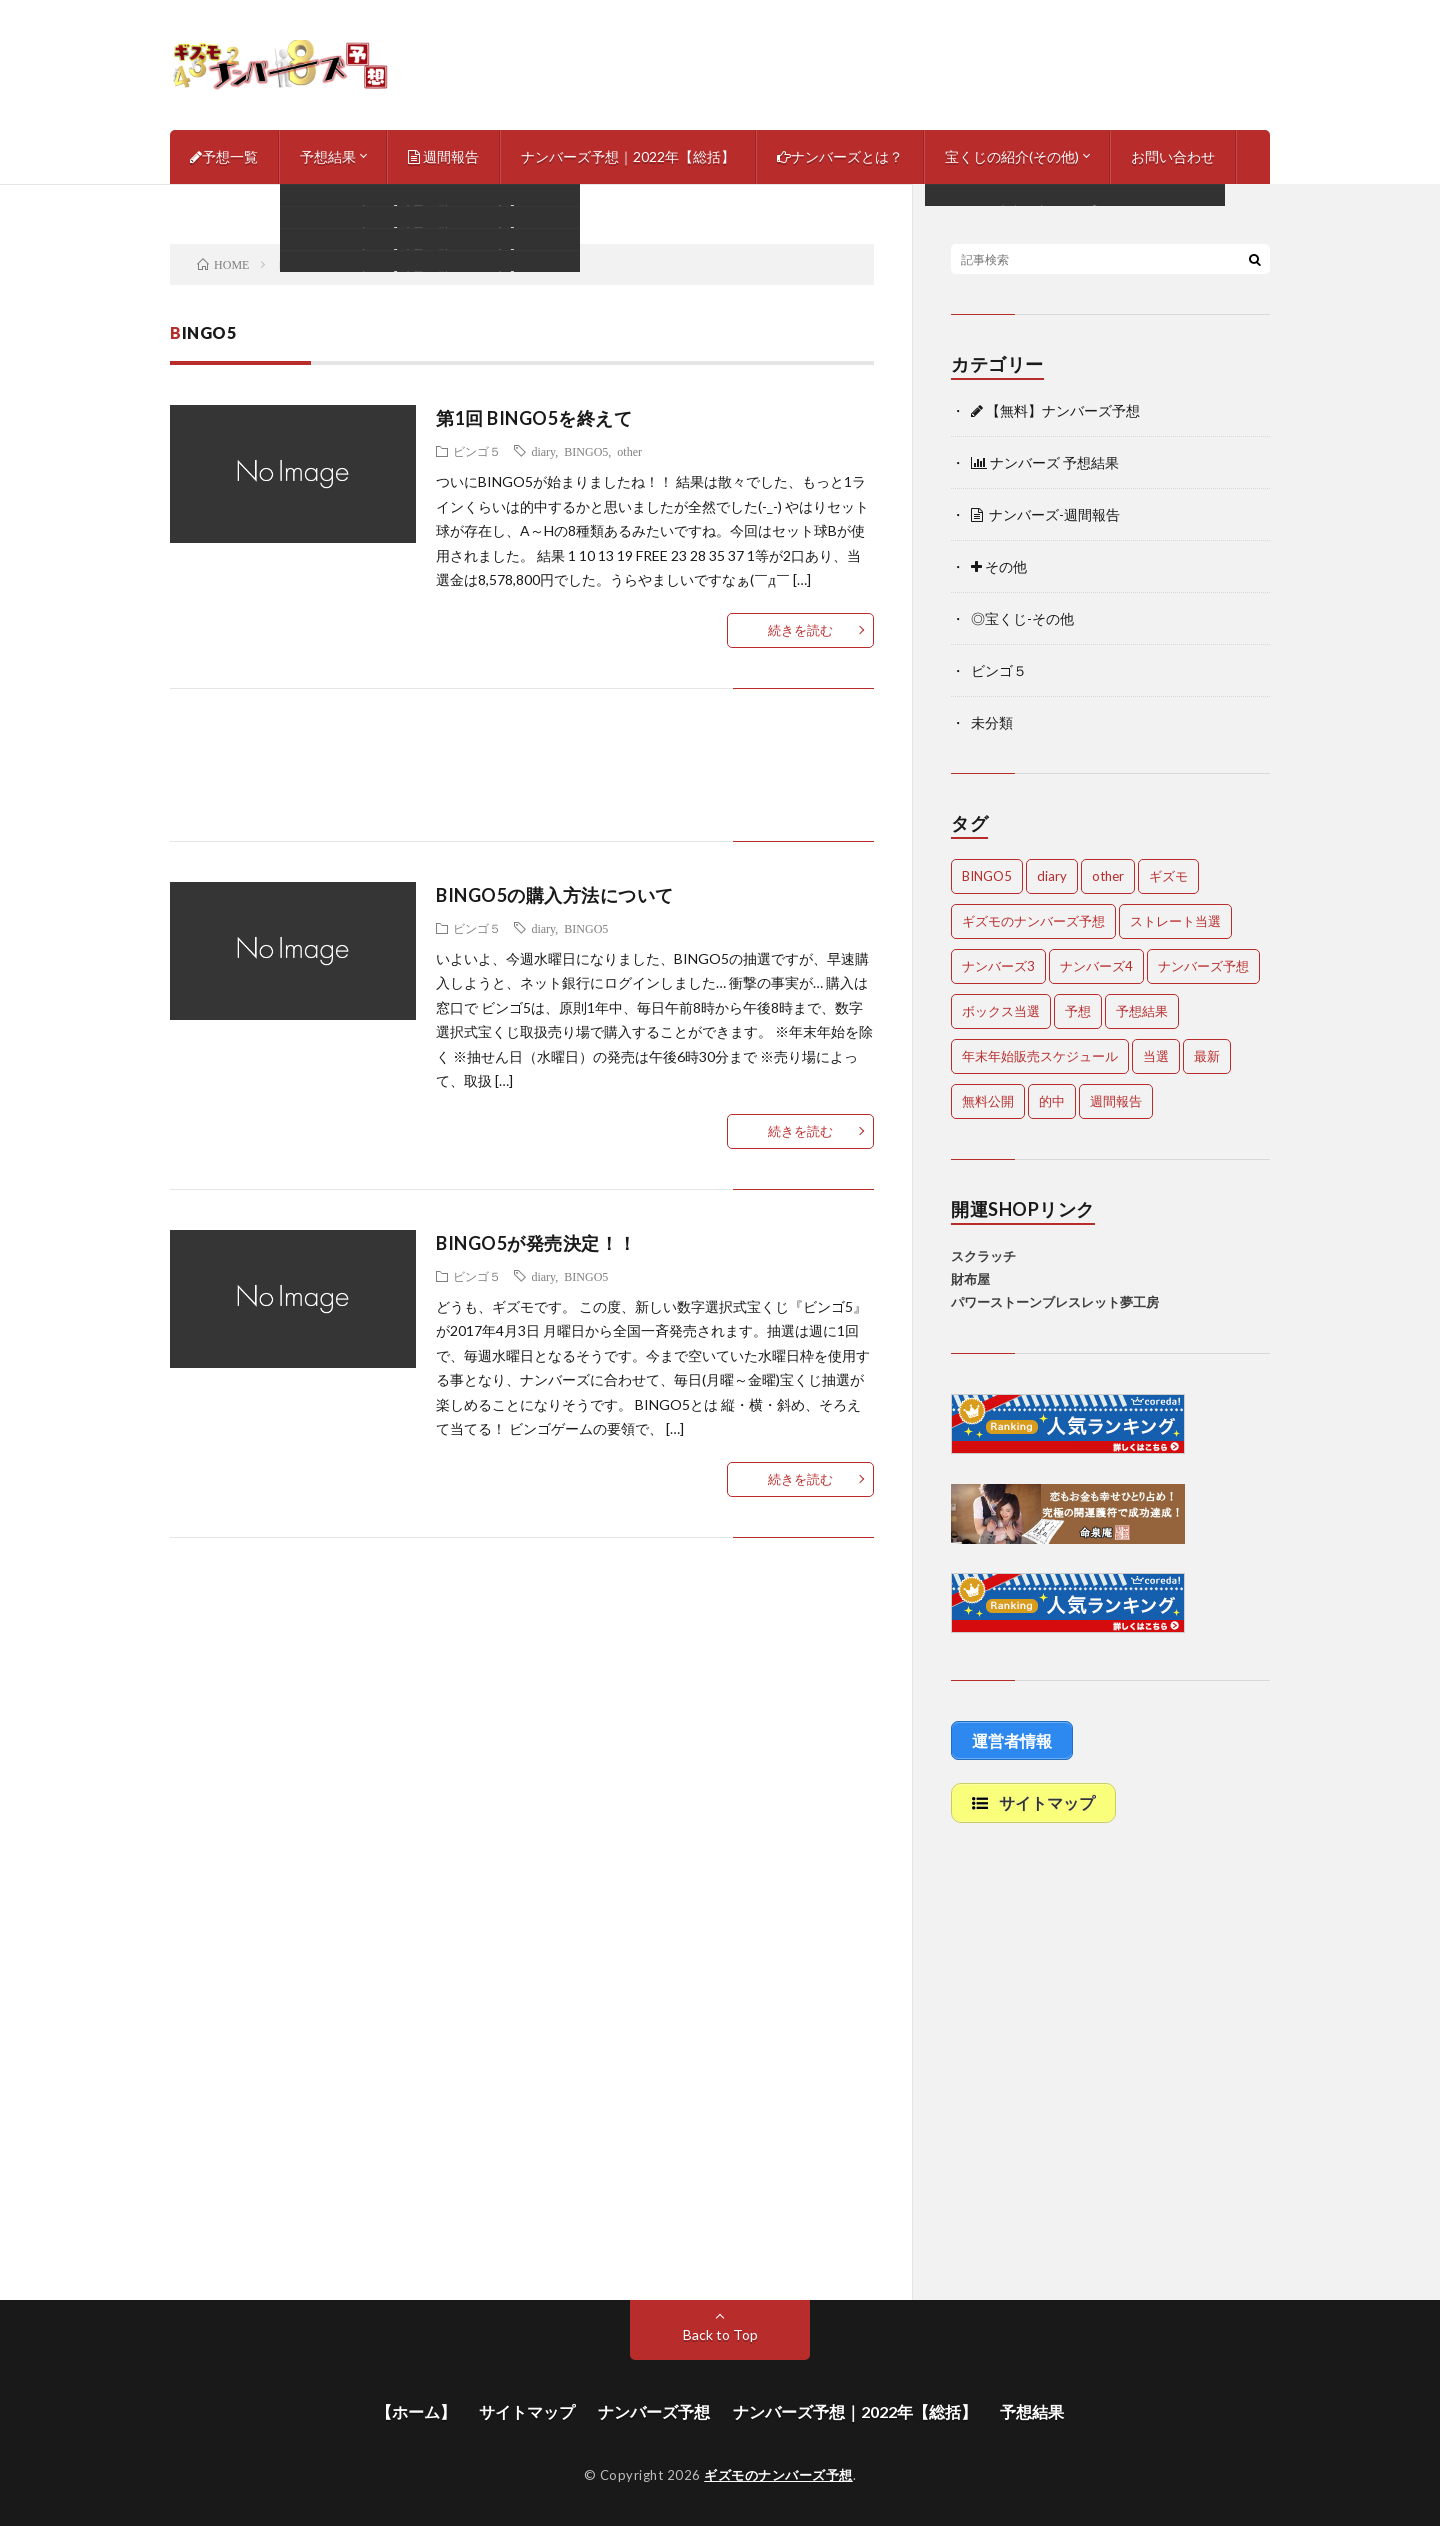 The width and height of the screenshot is (1440, 2526). I want to click on 最新 [最新 (1,868個の項目)], so click(1207, 1056).